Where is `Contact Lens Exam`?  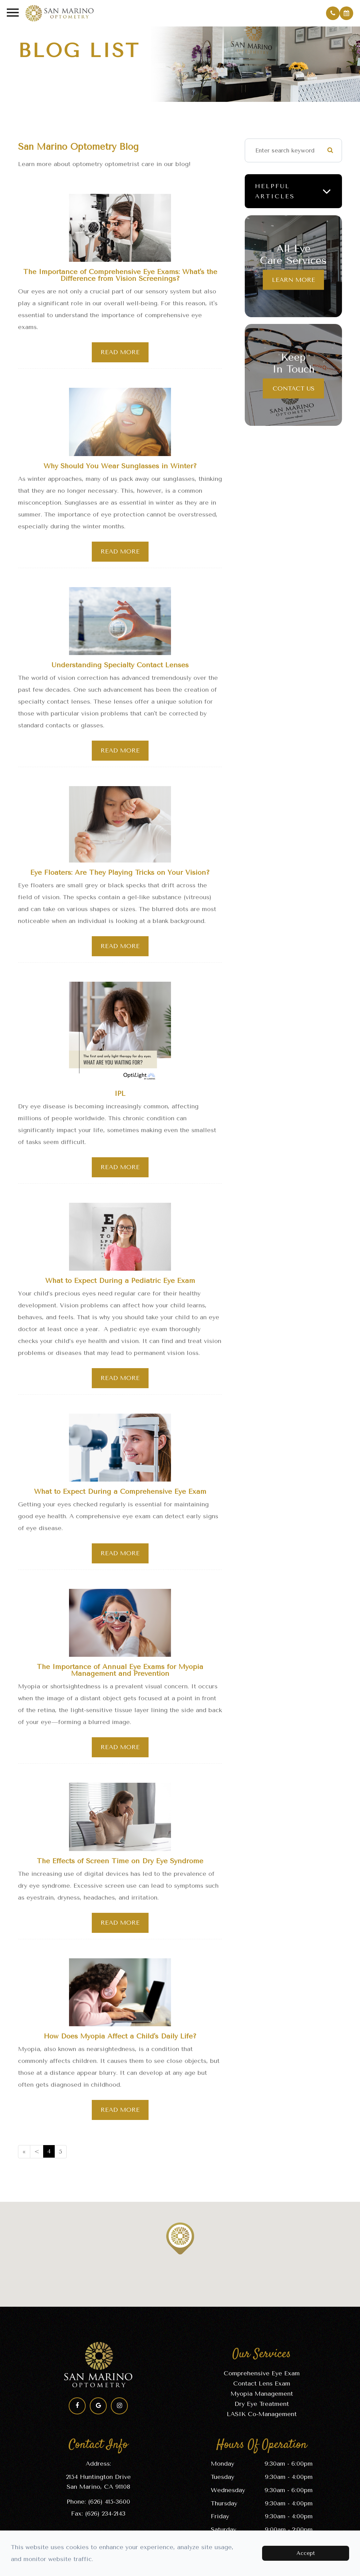 Contact Lens Exam is located at coordinates (261, 2388).